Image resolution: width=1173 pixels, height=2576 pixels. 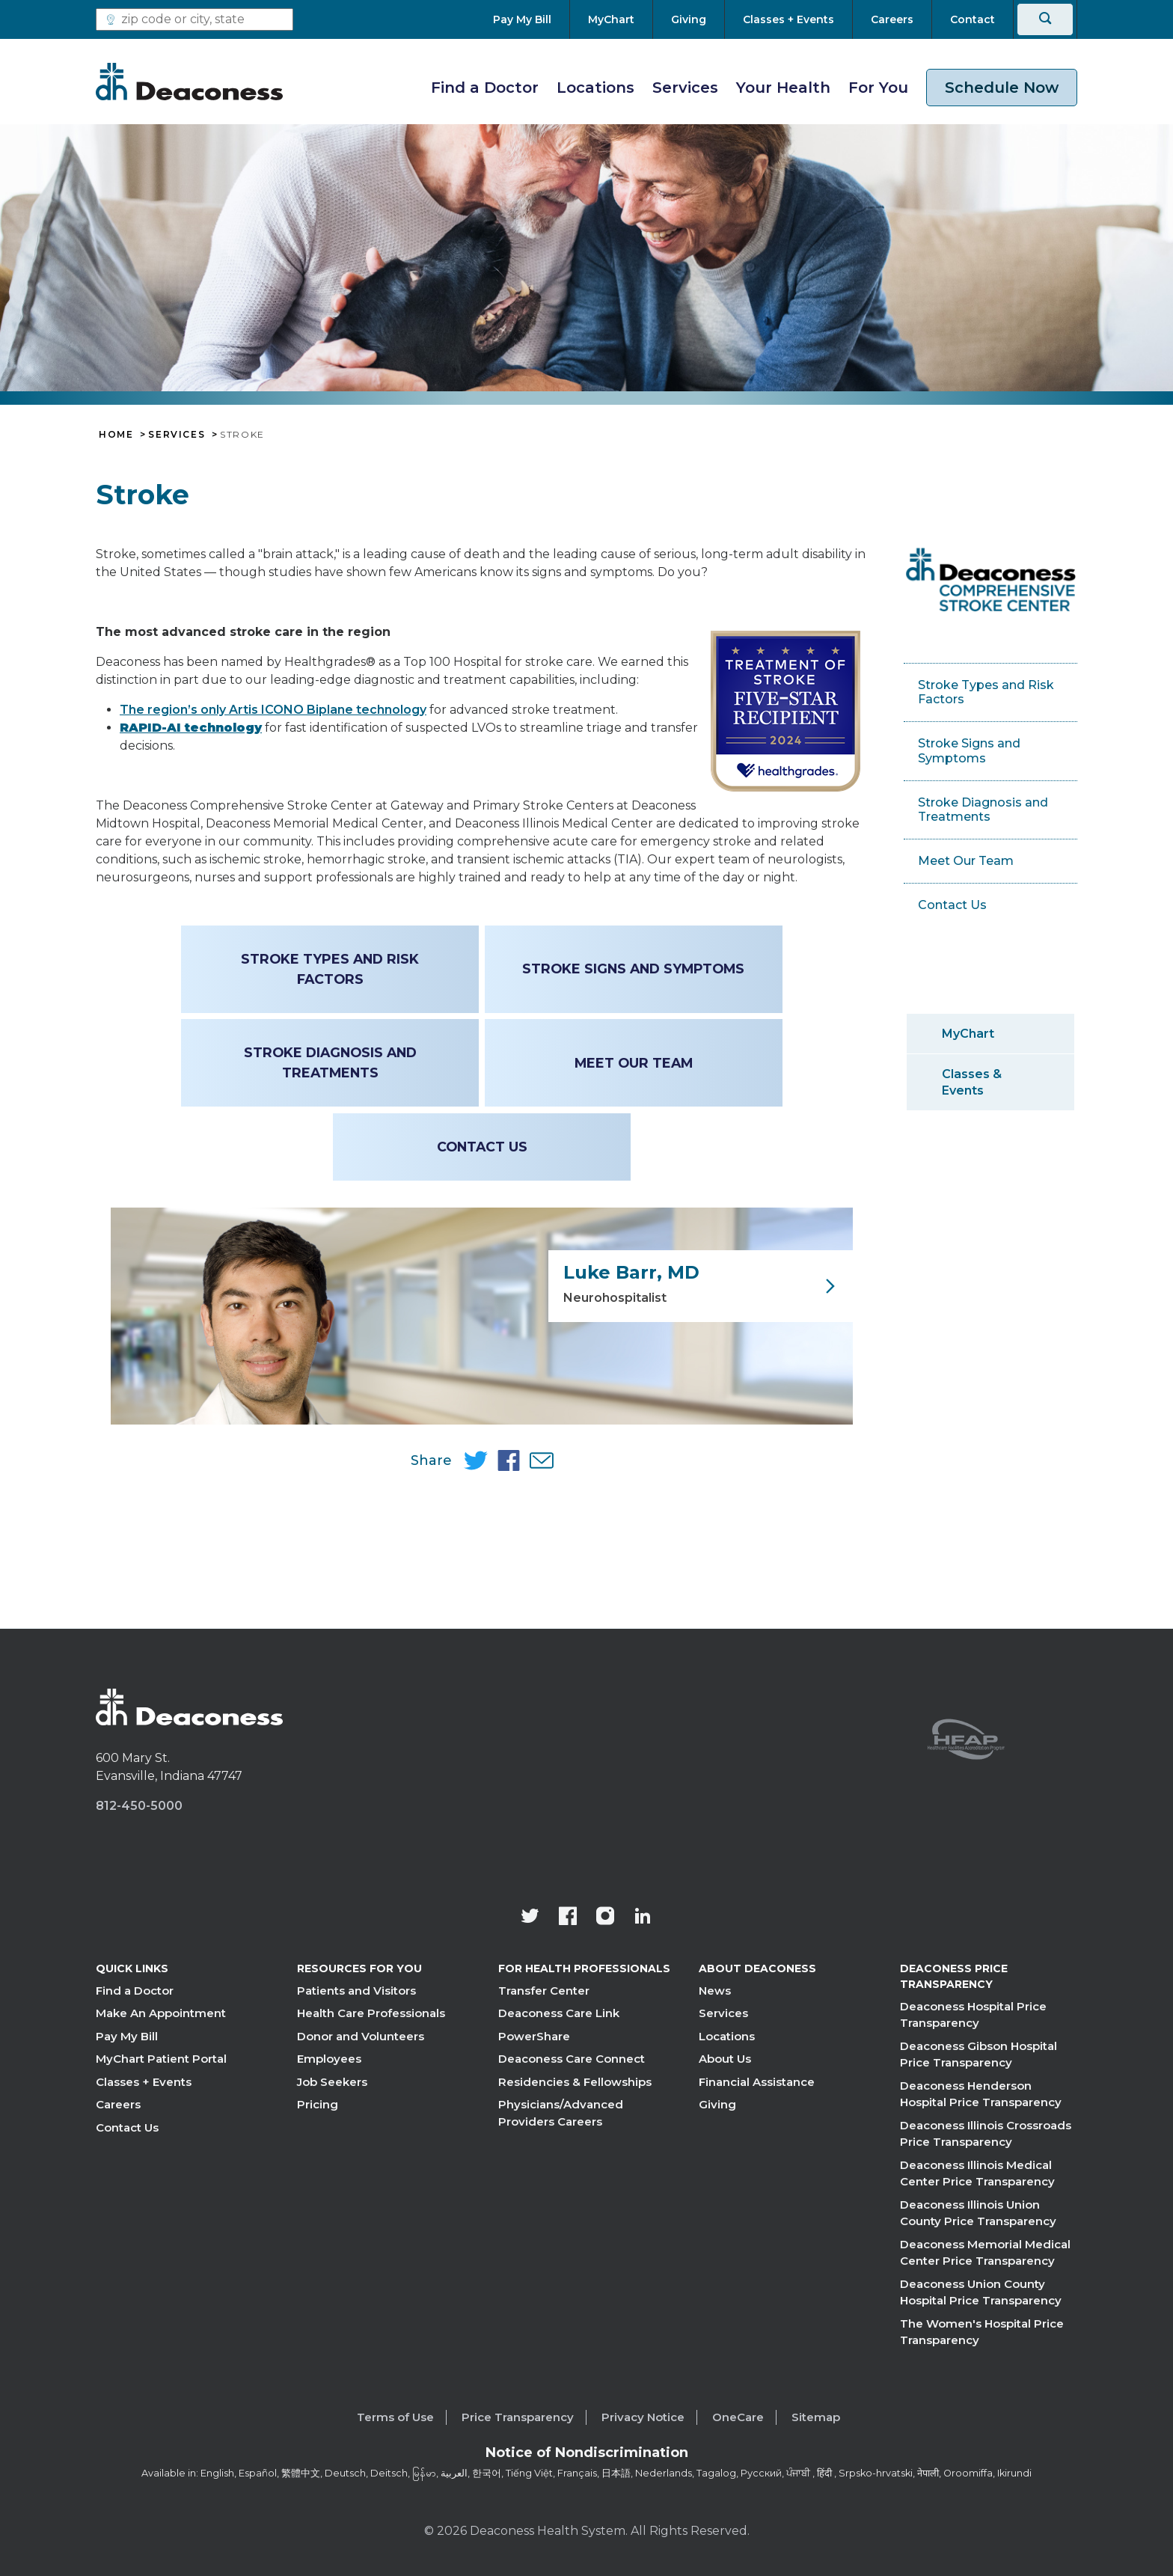 What do you see at coordinates (332, 2082) in the screenshot?
I see `Job Seekers` at bounding box center [332, 2082].